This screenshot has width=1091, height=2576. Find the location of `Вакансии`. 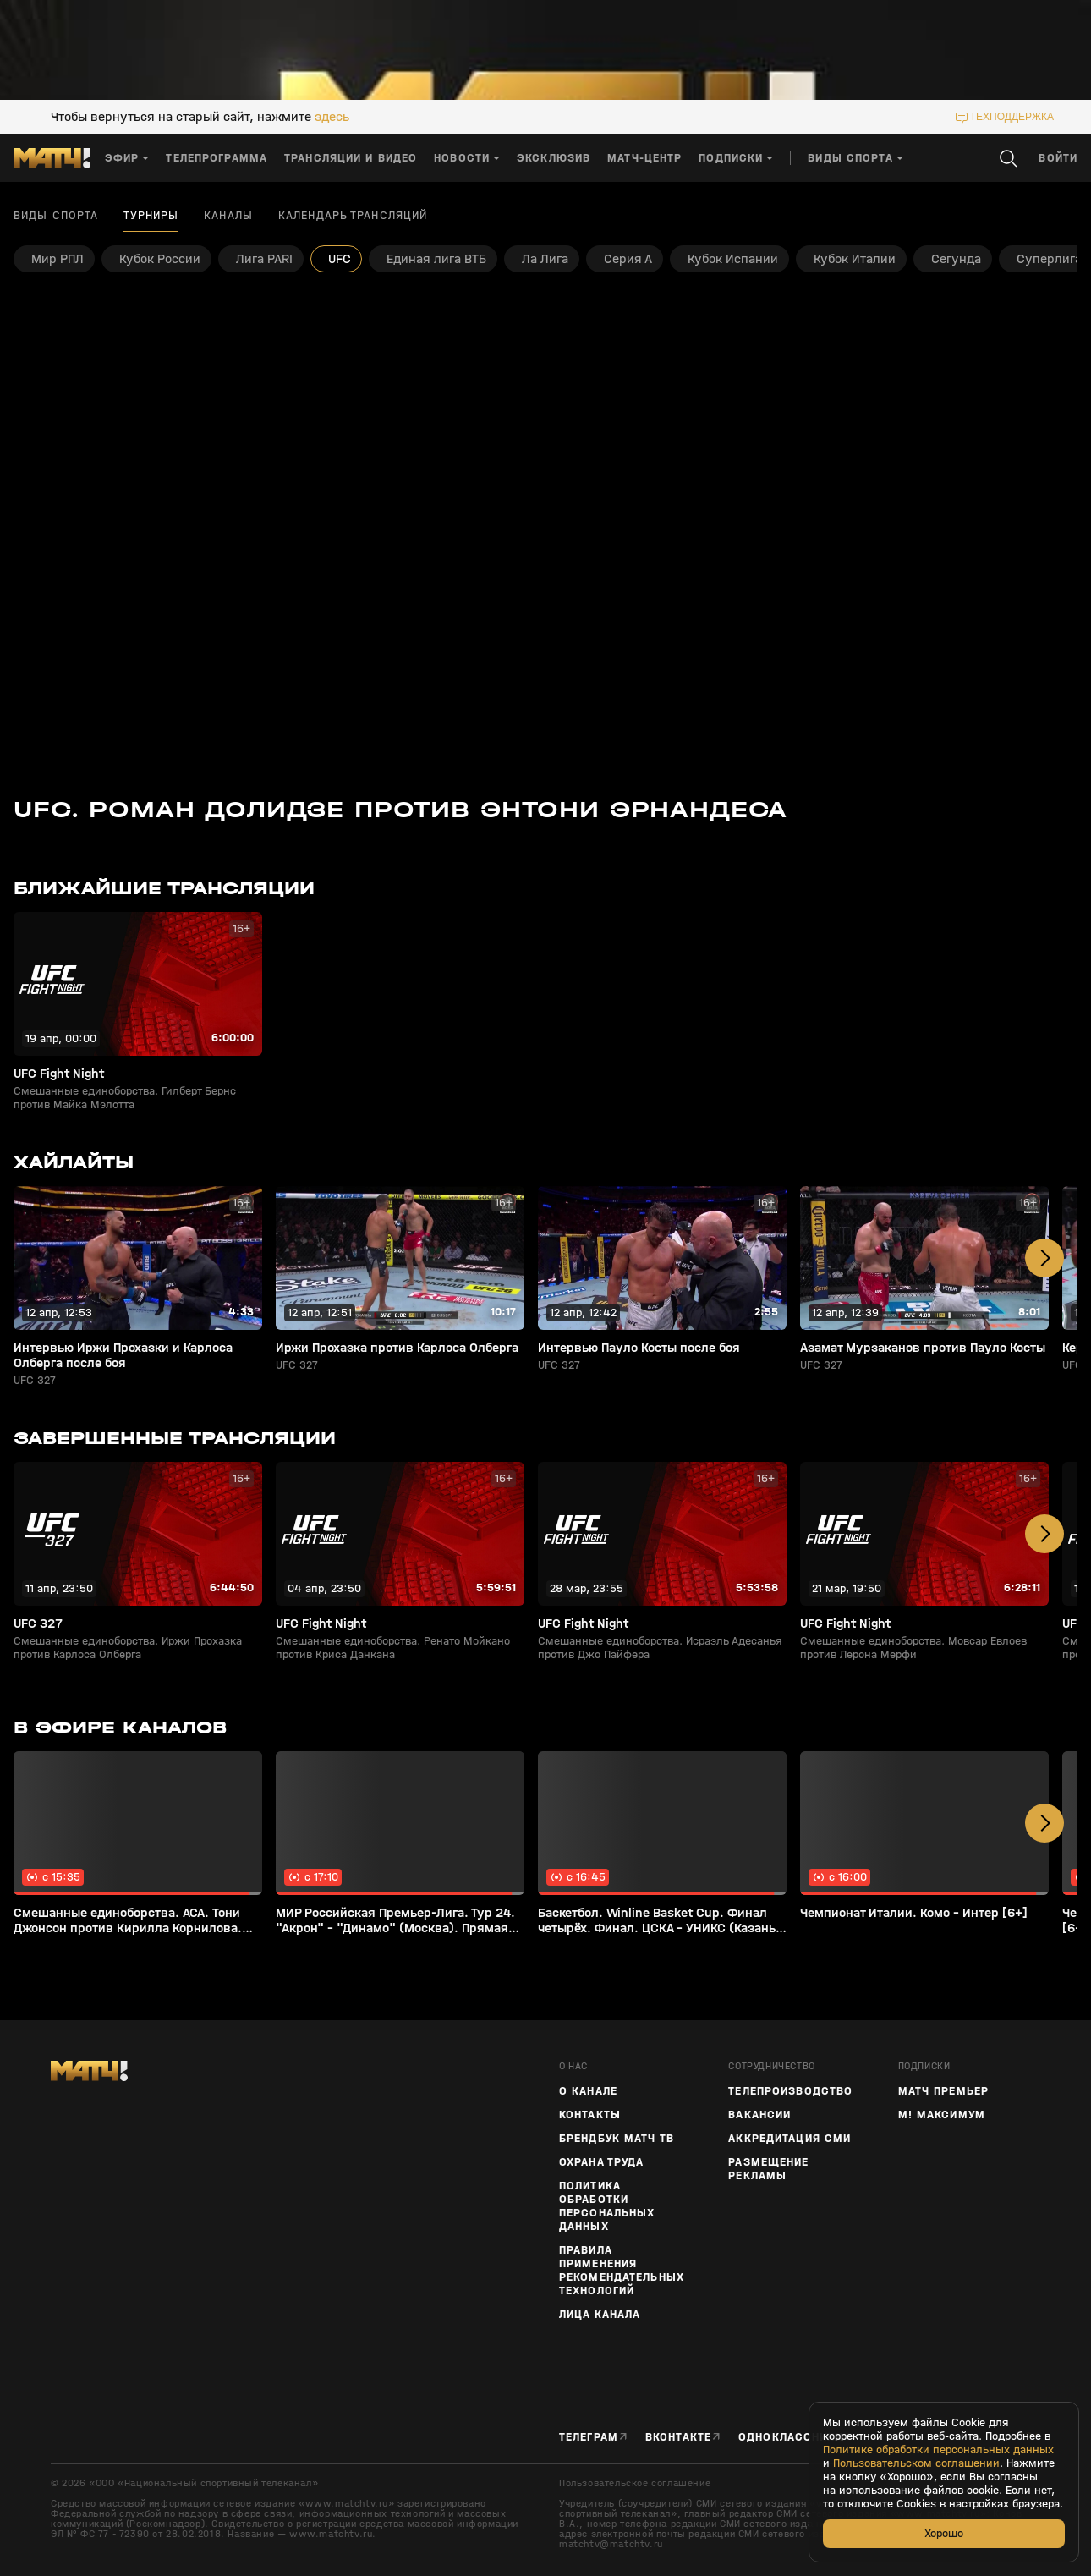

Вакансии is located at coordinates (759, 2115).